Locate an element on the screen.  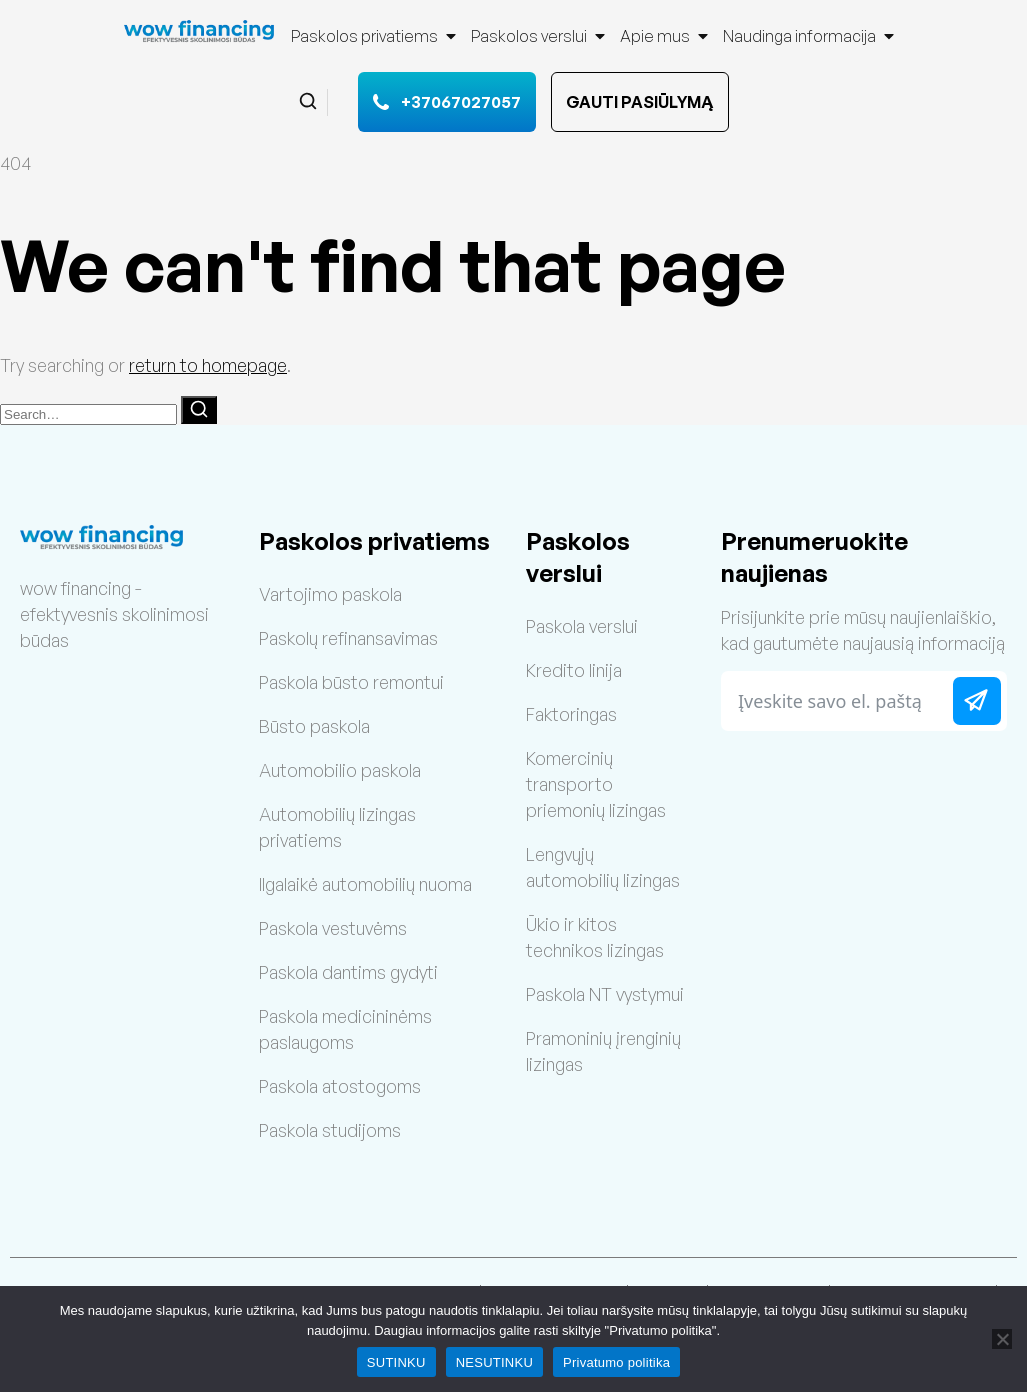
Komercinių transporto priemonių lizingas is located at coordinates (596, 784).